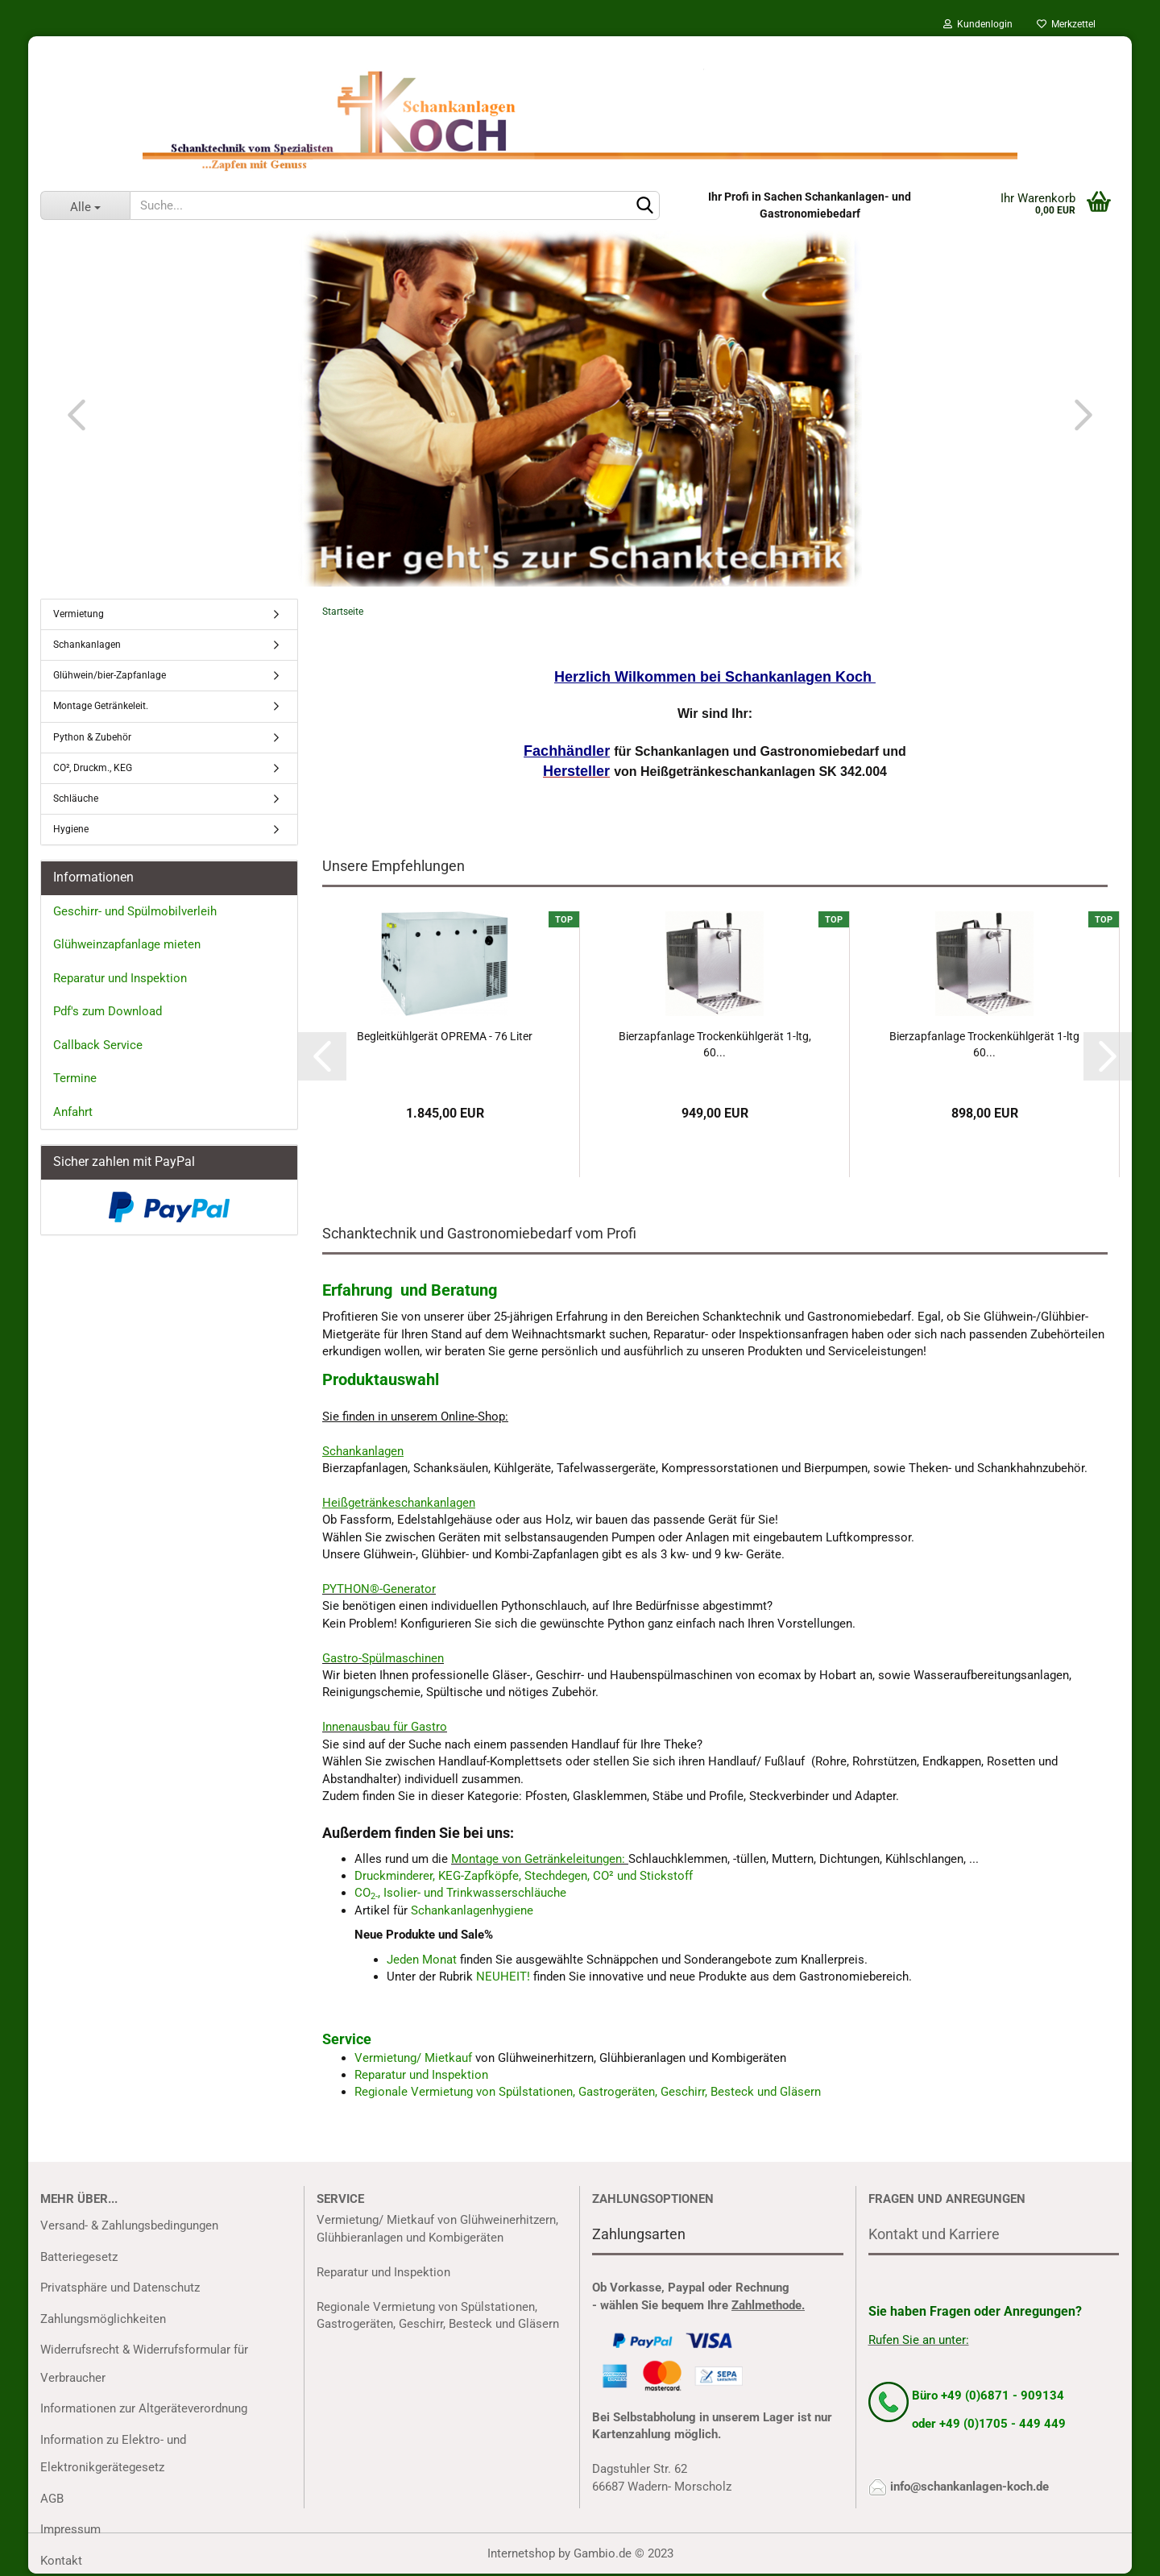 This screenshot has height=2576, width=1160. I want to click on Internetshop, so click(521, 2553).